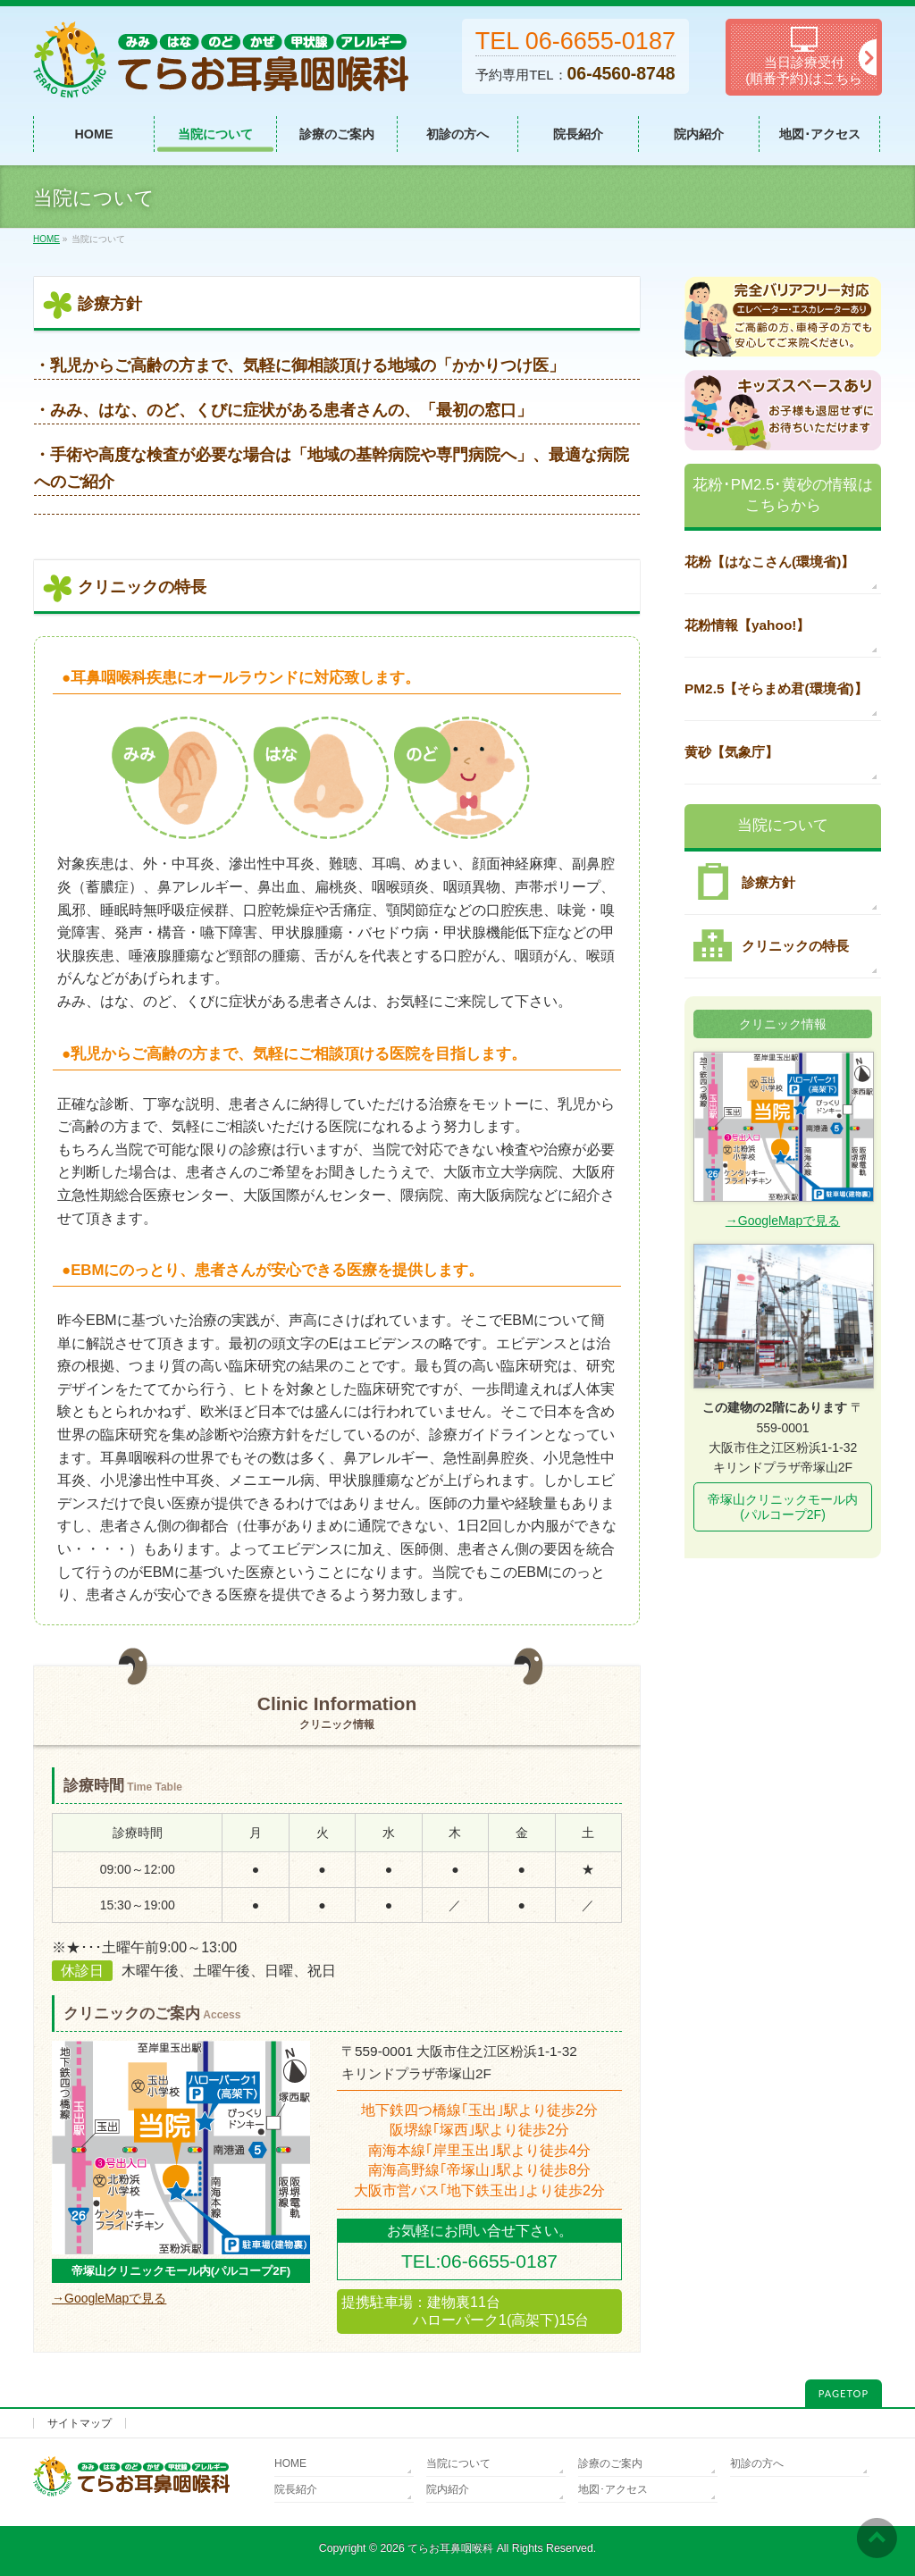 The image size is (915, 2576). Describe the element at coordinates (290, 2463) in the screenshot. I see `HOME` at that location.